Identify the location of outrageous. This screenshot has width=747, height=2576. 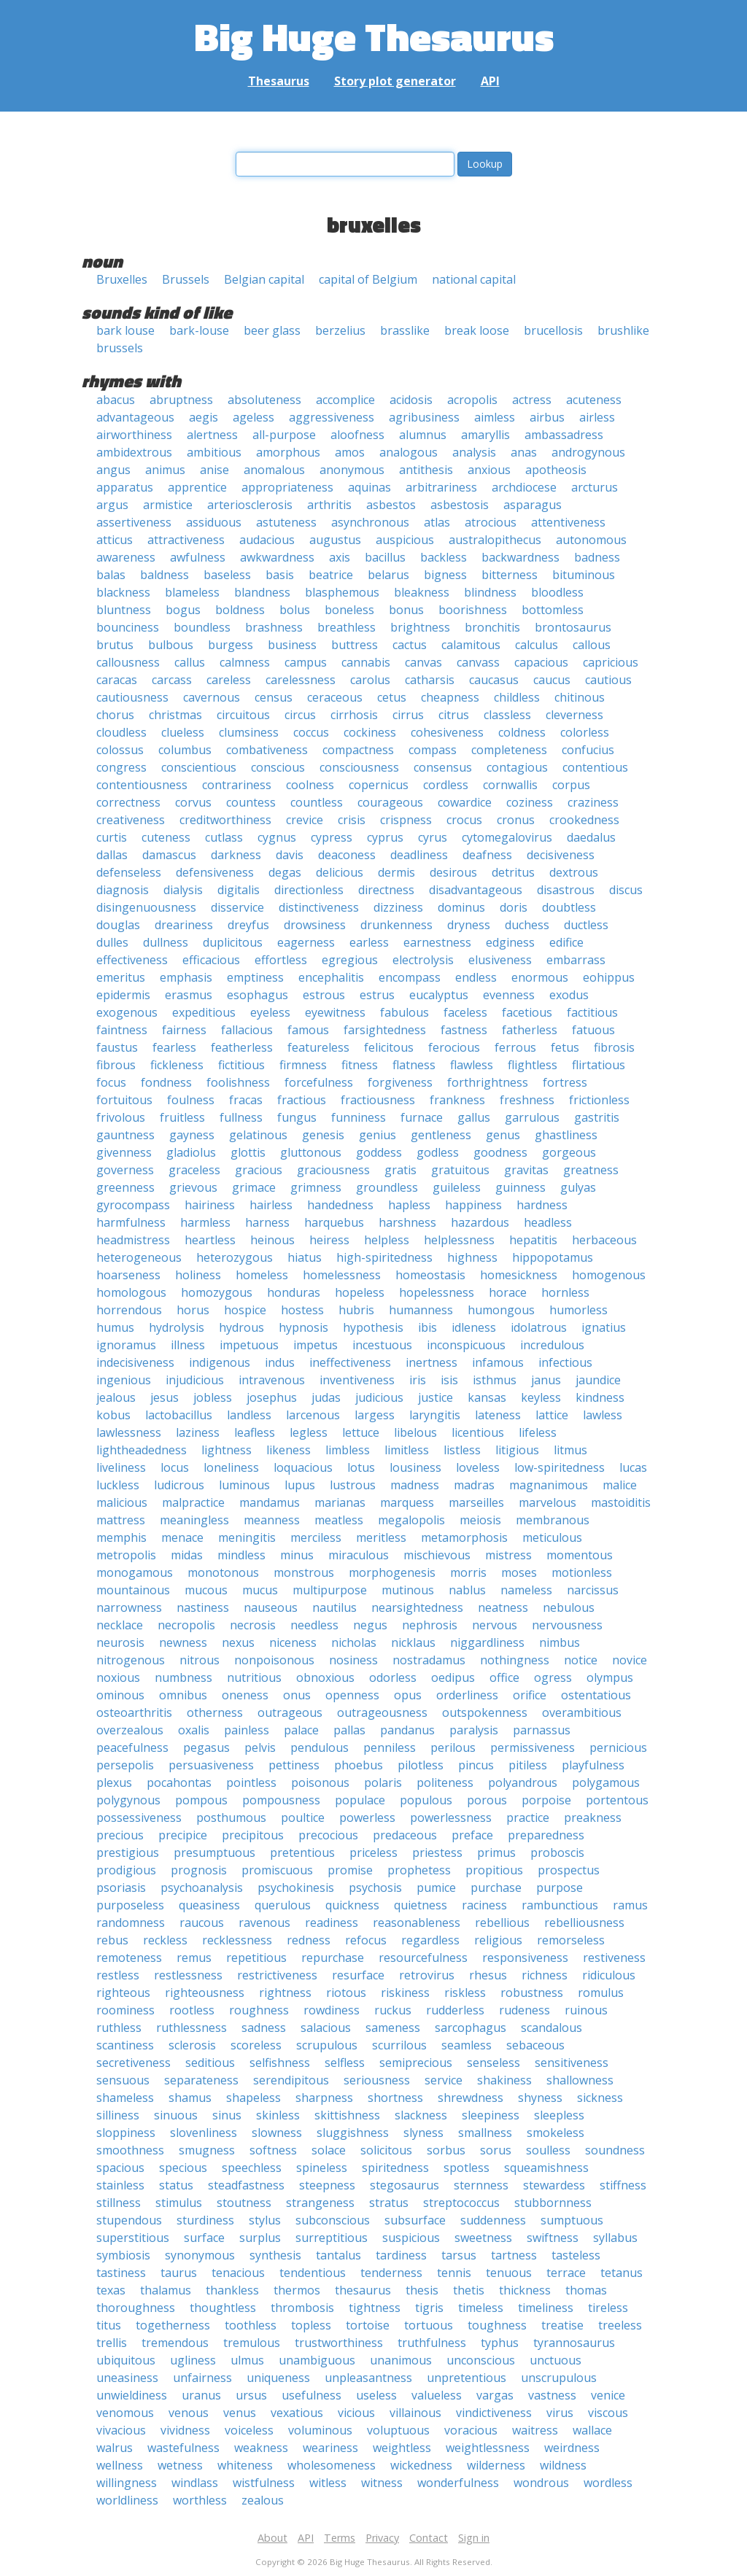
(290, 1712).